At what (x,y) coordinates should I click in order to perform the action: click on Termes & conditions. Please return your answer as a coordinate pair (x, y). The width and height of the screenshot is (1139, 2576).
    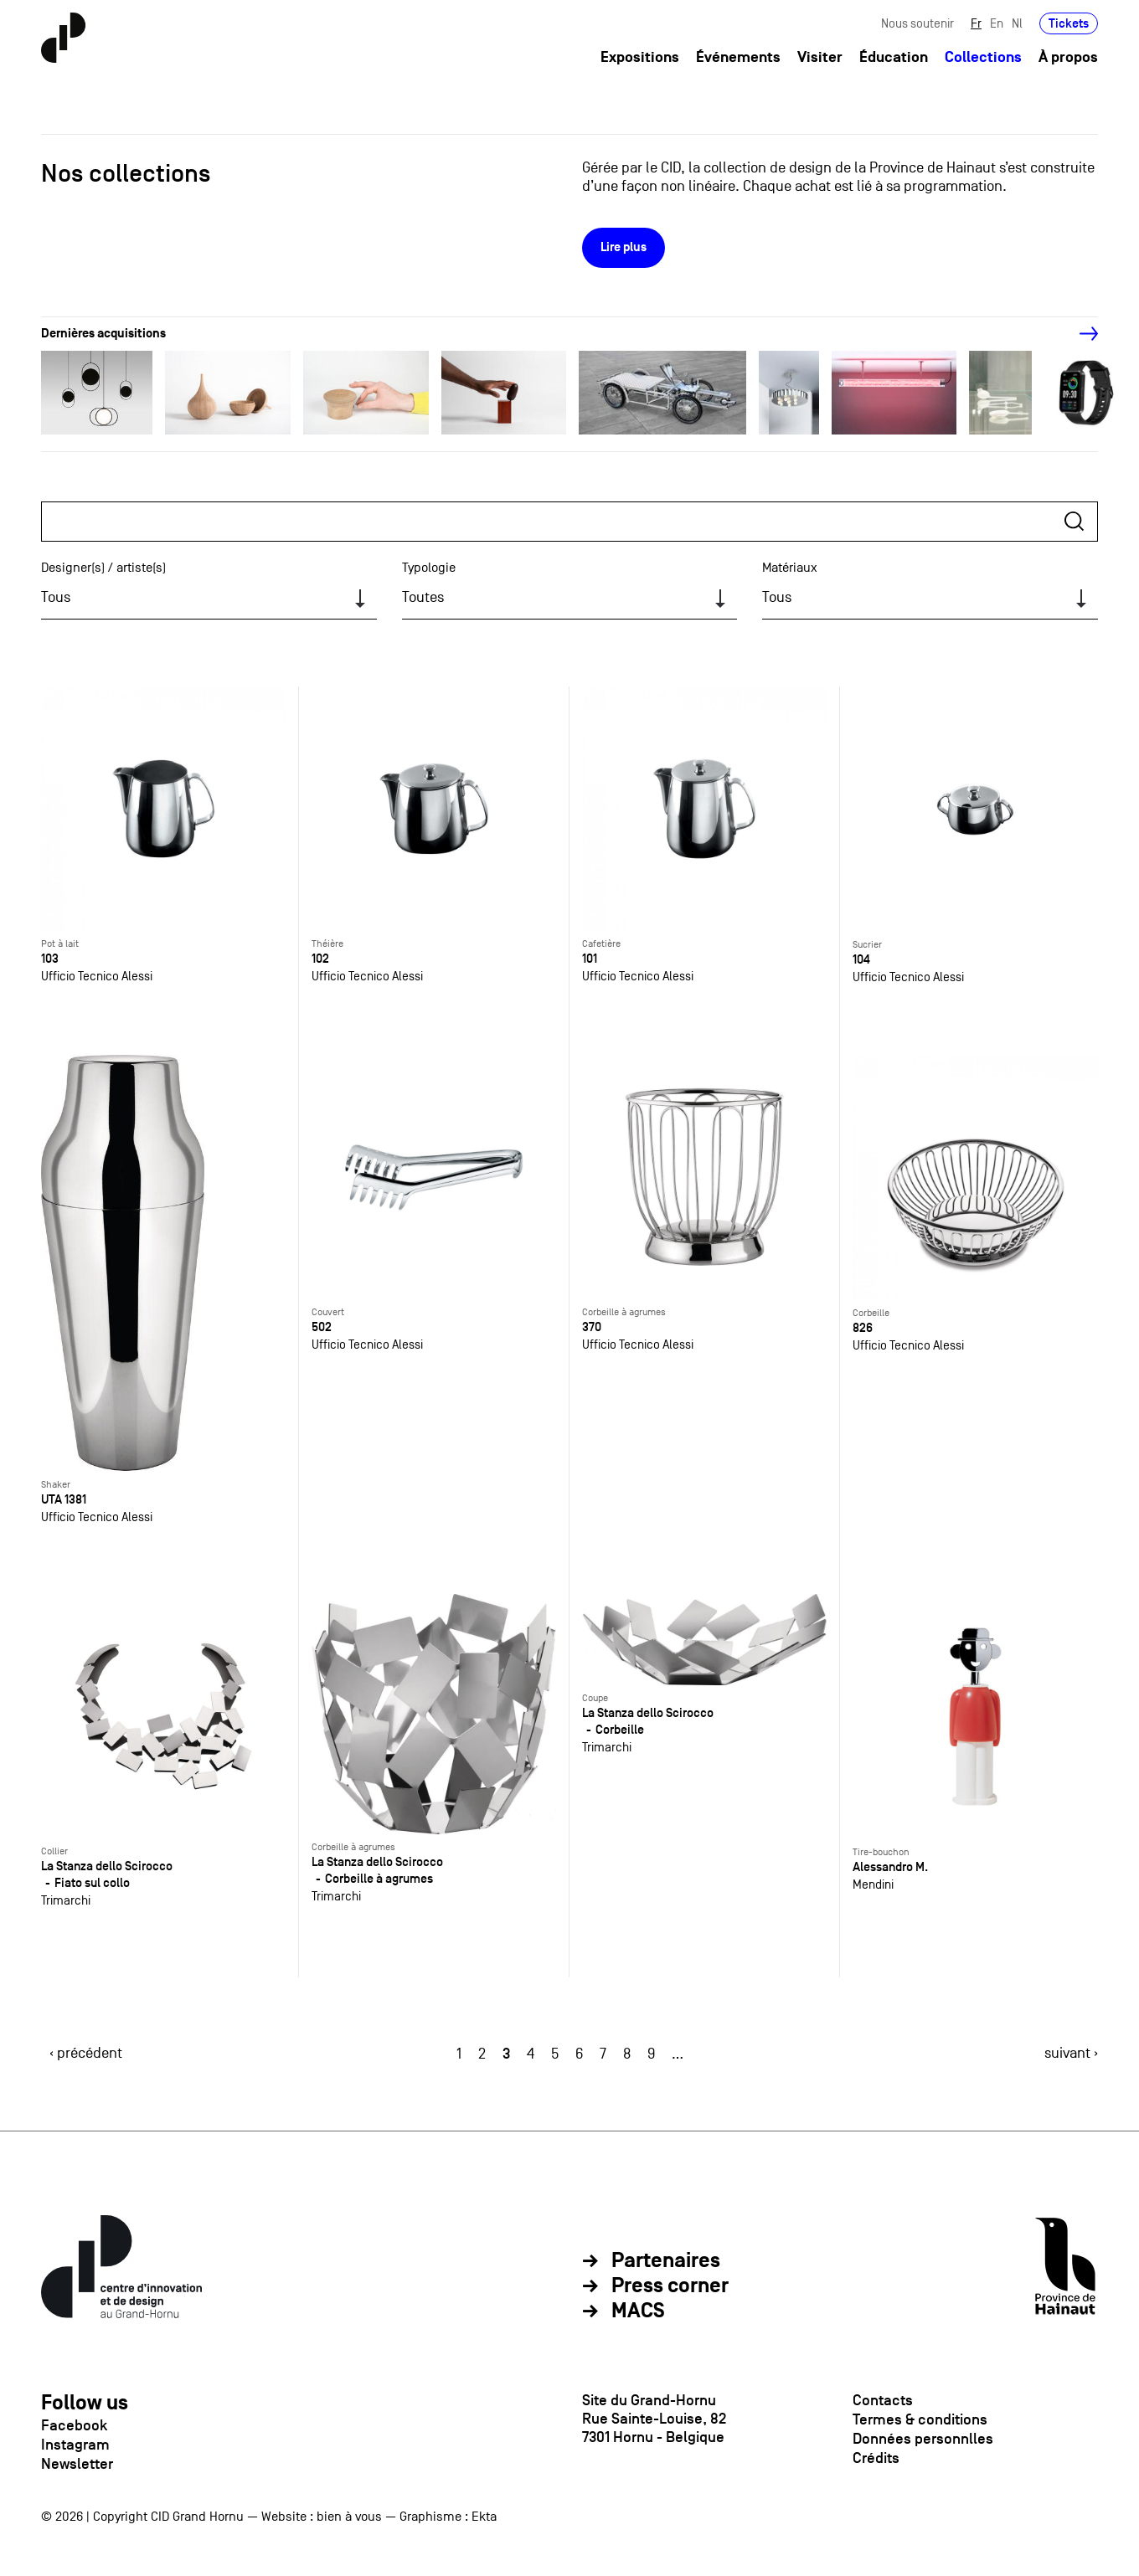
    Looking at the image, I should click on (920, 2419).